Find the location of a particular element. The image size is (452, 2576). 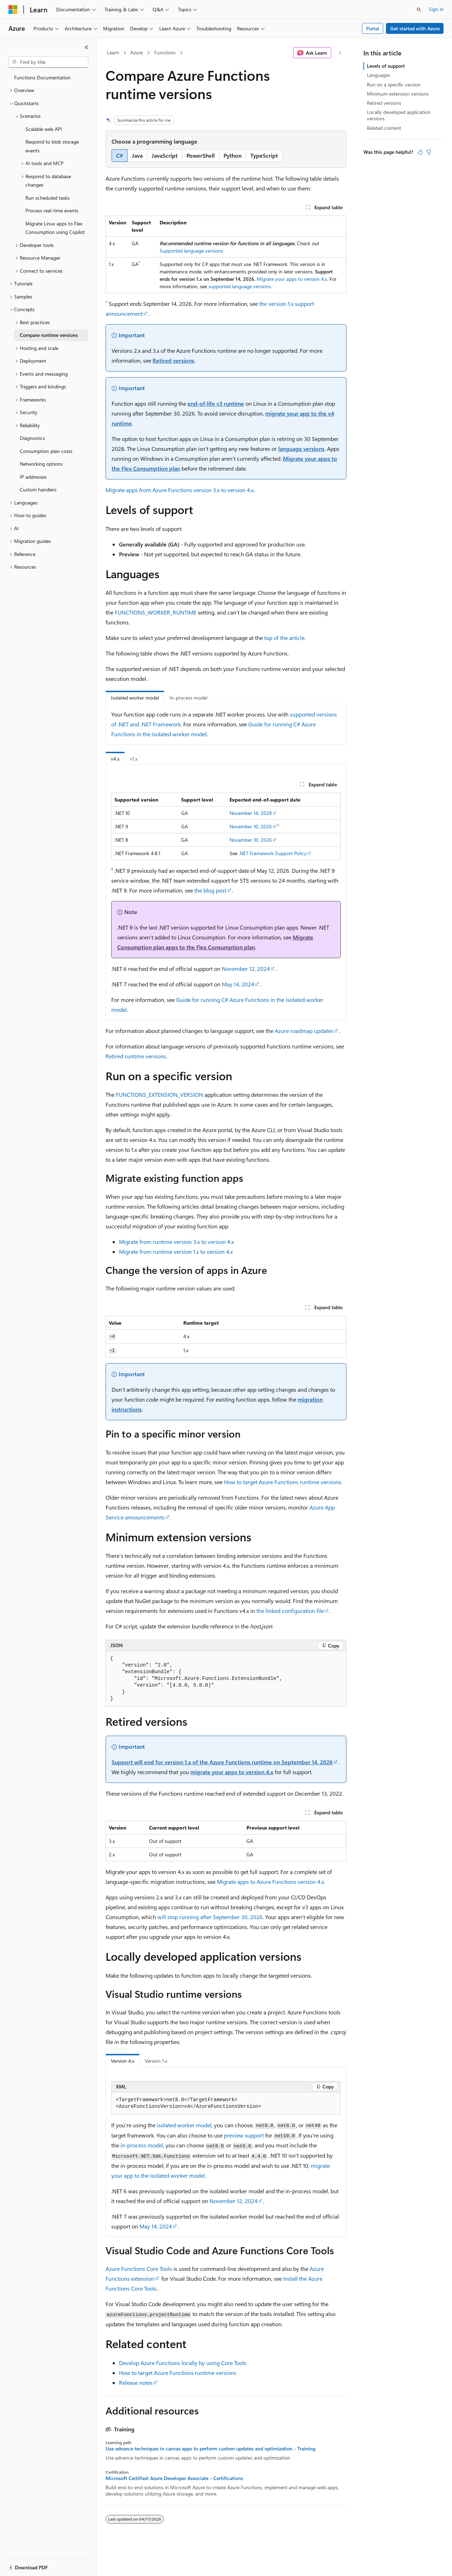

Process real-time events [treeitem] is located at coordinates (51, 210).